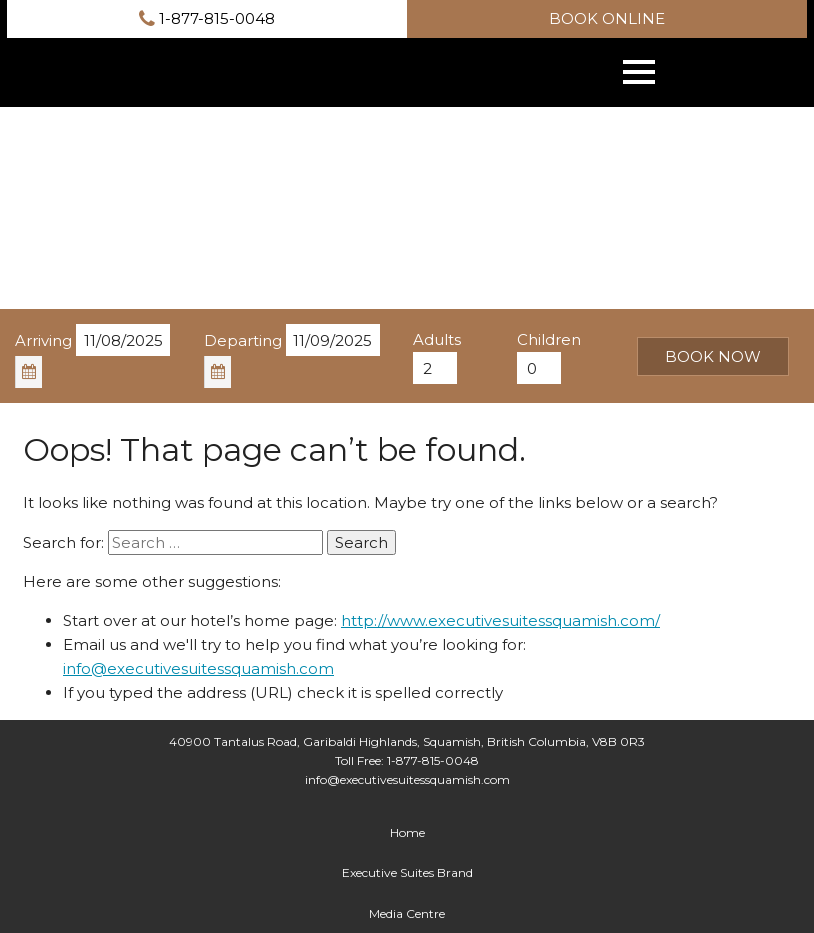 This screenshot has height=933, width=814. Describe the element at coordinates (549, 339) in the screenshot. I see `Children` at that location.